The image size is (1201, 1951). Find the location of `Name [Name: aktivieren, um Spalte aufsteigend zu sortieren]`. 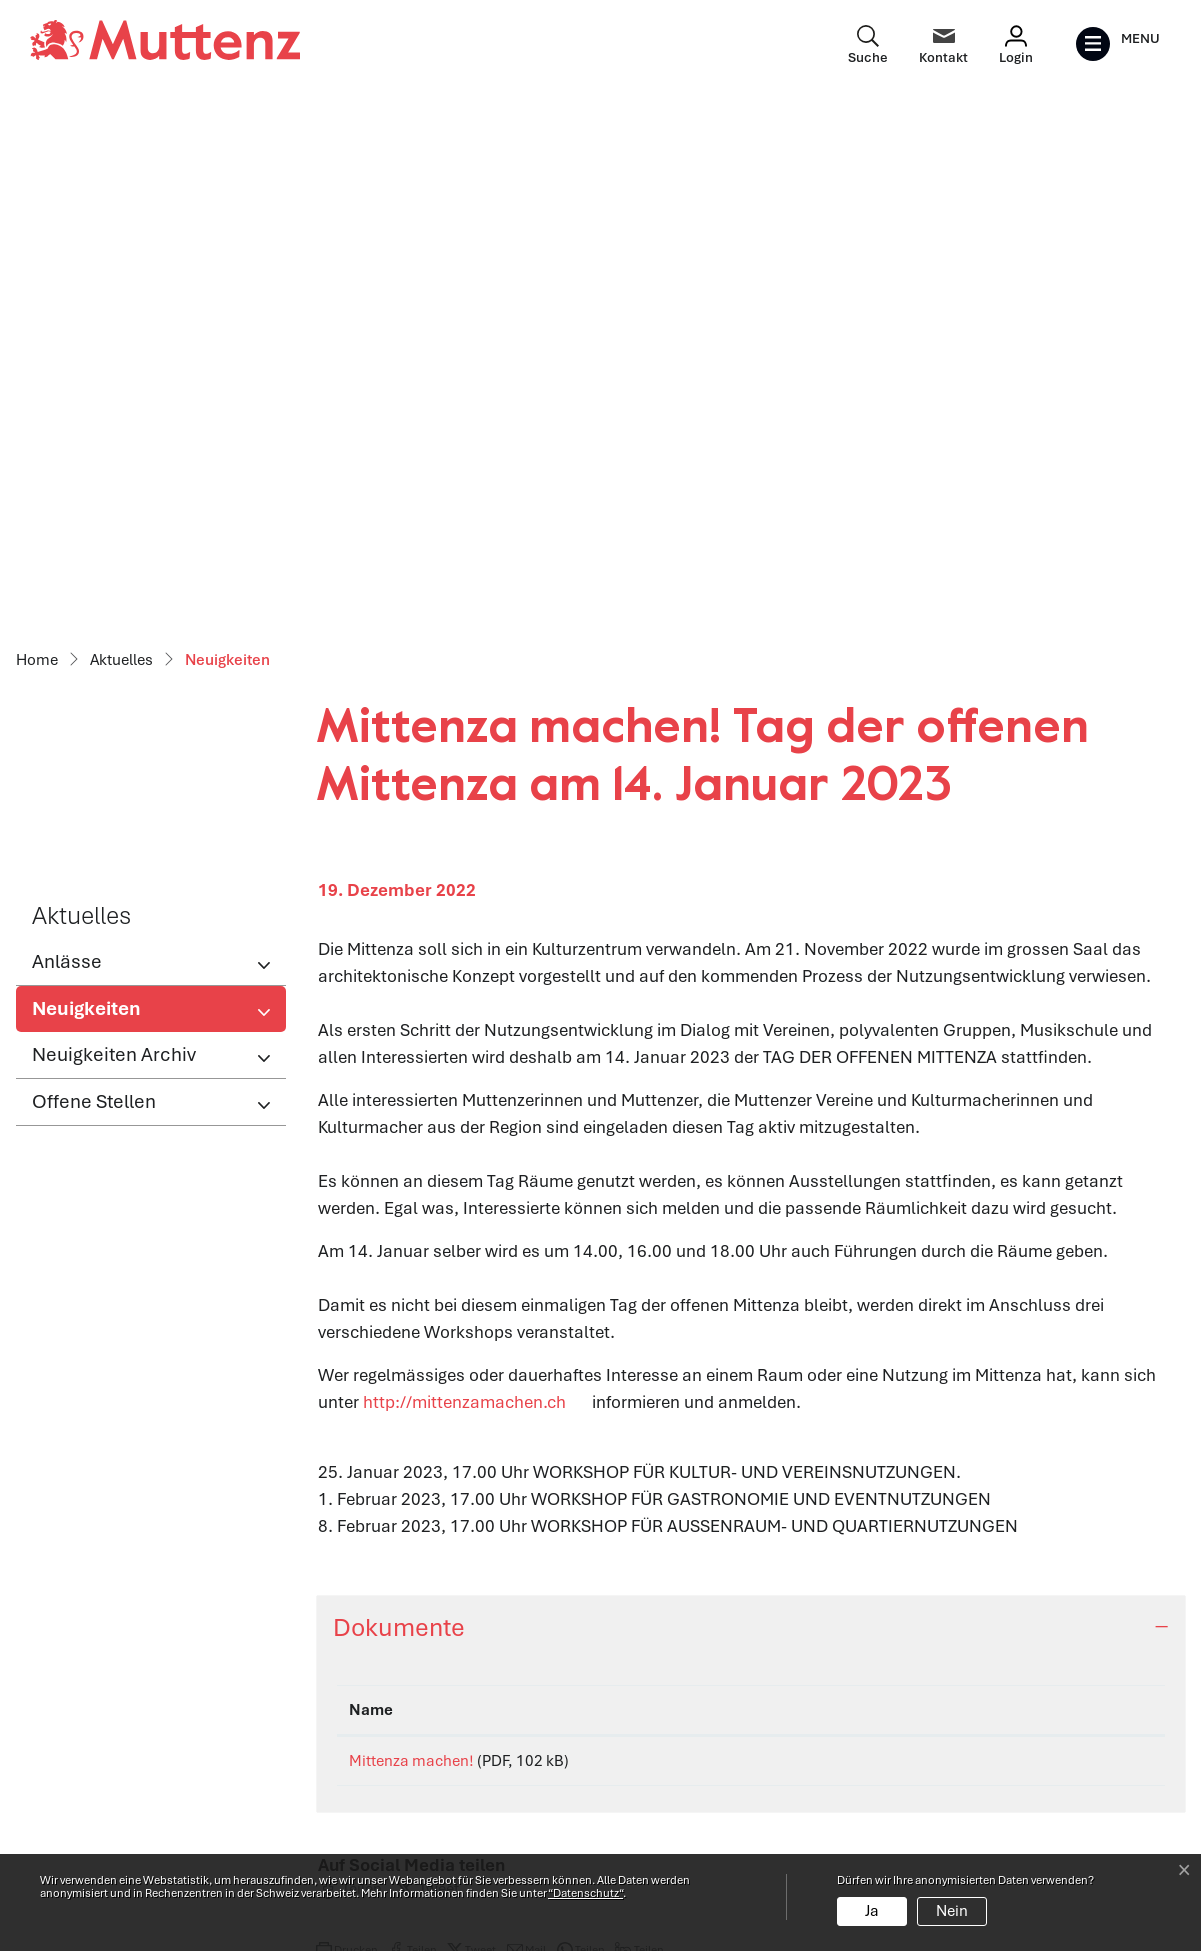

Name [Name: aktivieren, um Spalte aufsteigend zu sortieren] is located at coordinates (371, 1187).